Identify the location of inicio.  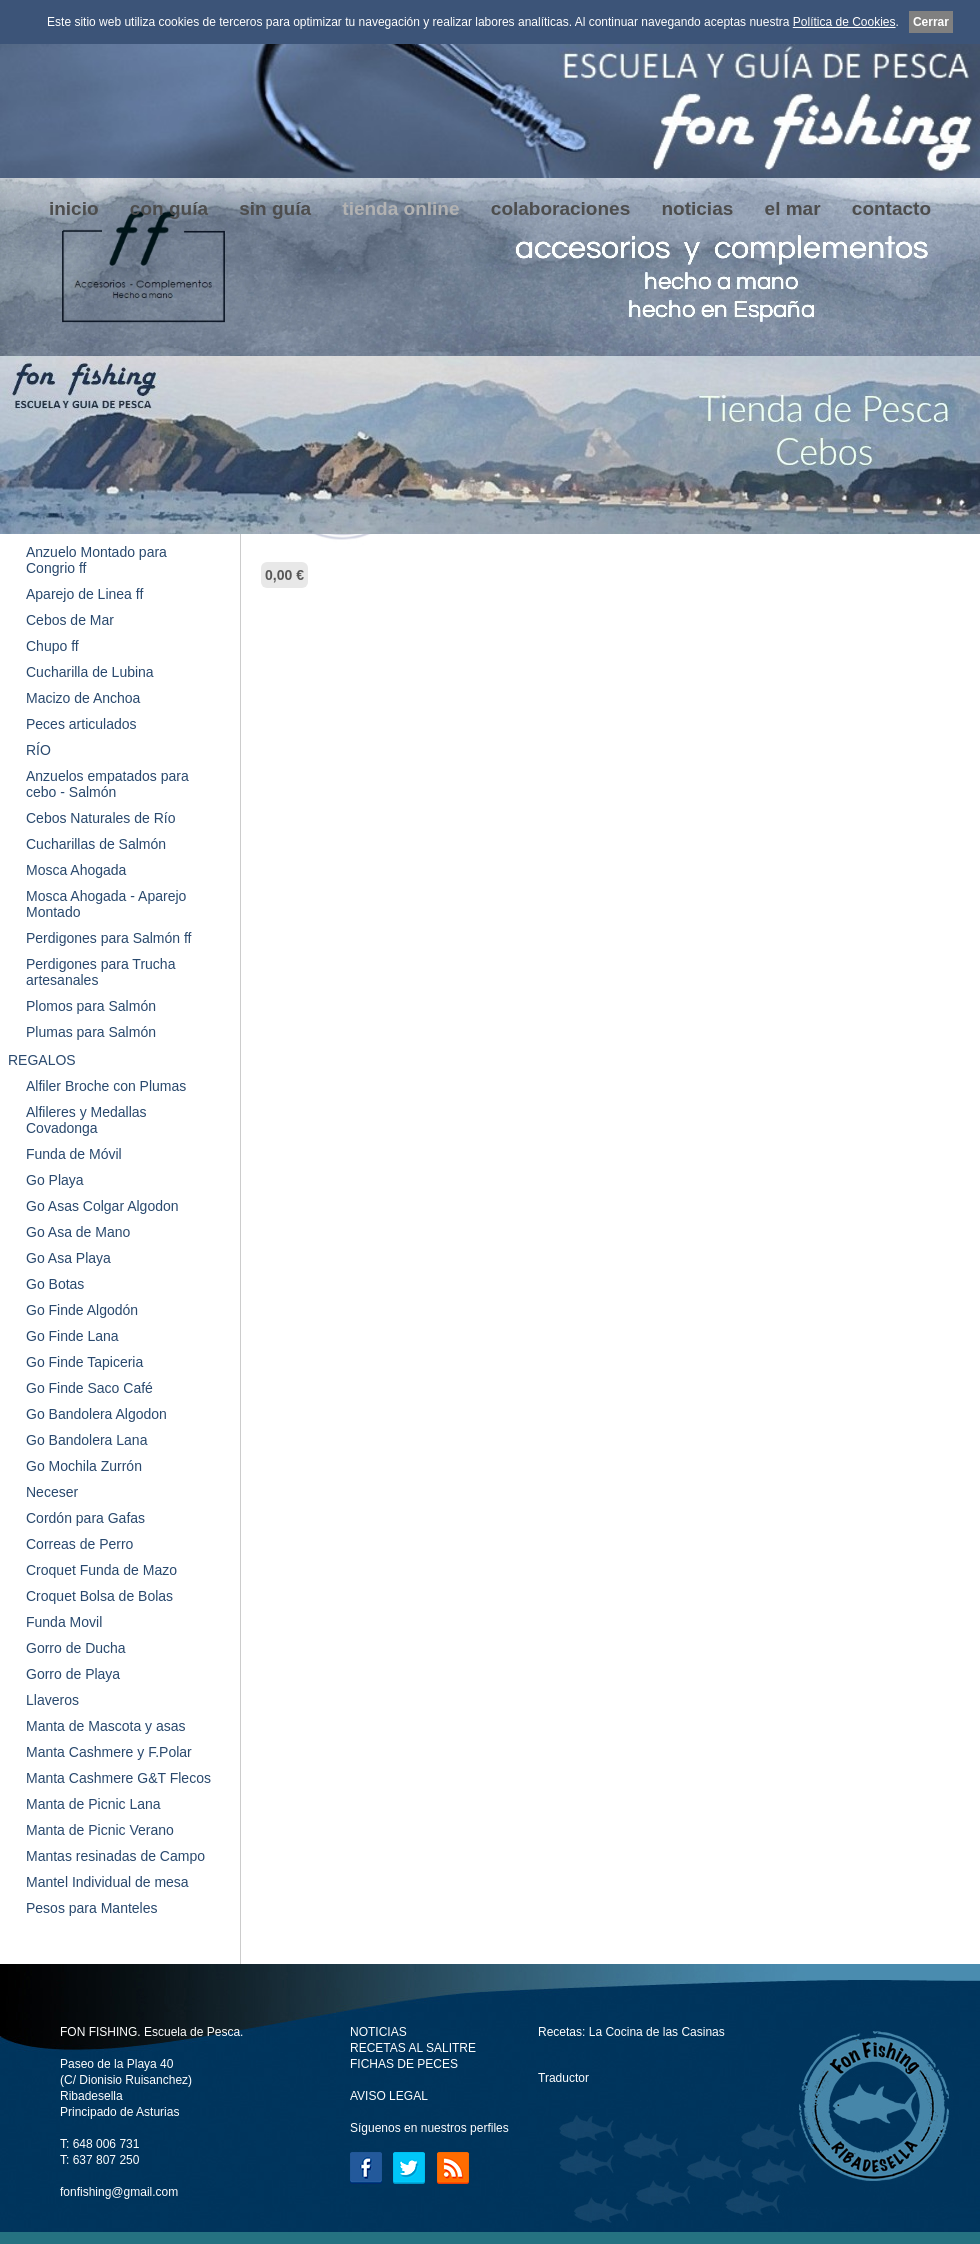
(74, 208).